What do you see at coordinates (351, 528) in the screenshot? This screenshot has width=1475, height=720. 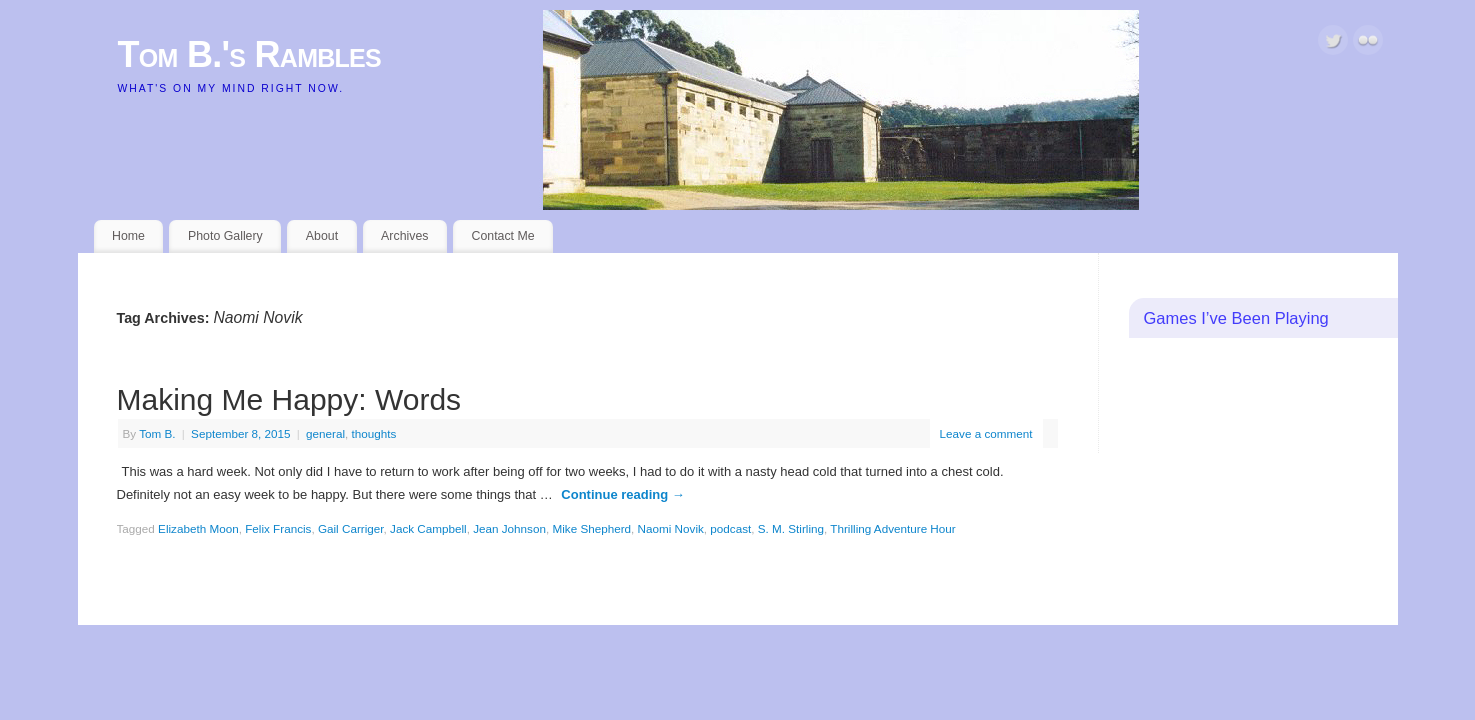 I see `Gail Carriger` at bounding box center [351, 528].